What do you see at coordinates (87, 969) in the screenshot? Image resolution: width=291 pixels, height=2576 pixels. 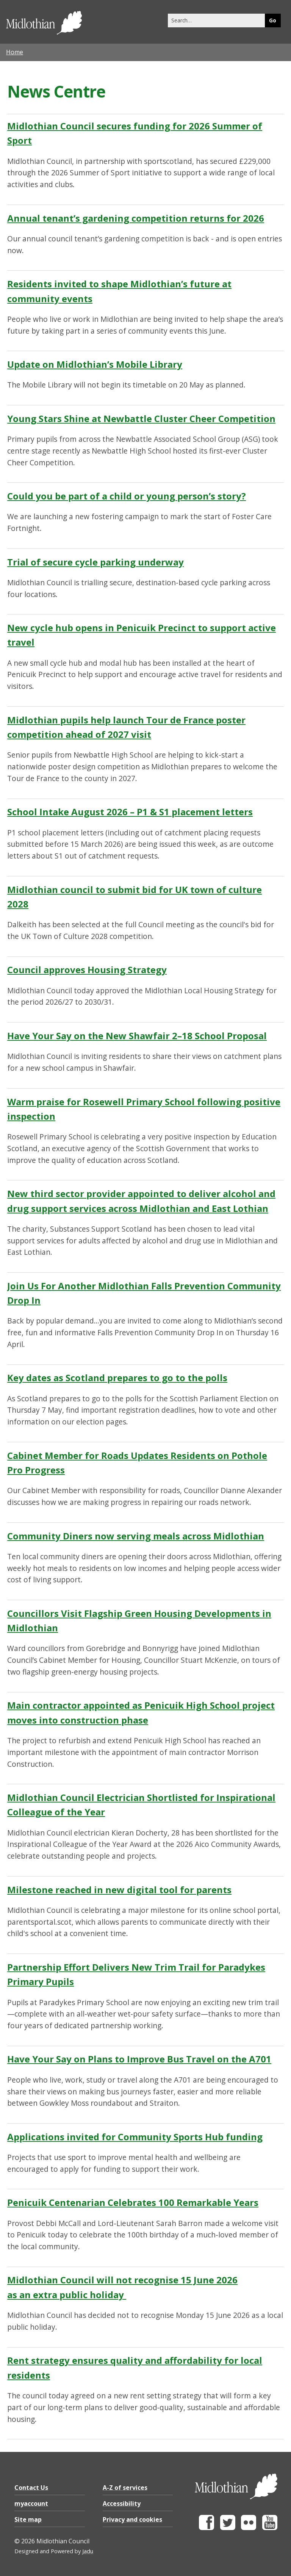 I see `Council approves Housing Strategy` at bounding box center [87, 969].